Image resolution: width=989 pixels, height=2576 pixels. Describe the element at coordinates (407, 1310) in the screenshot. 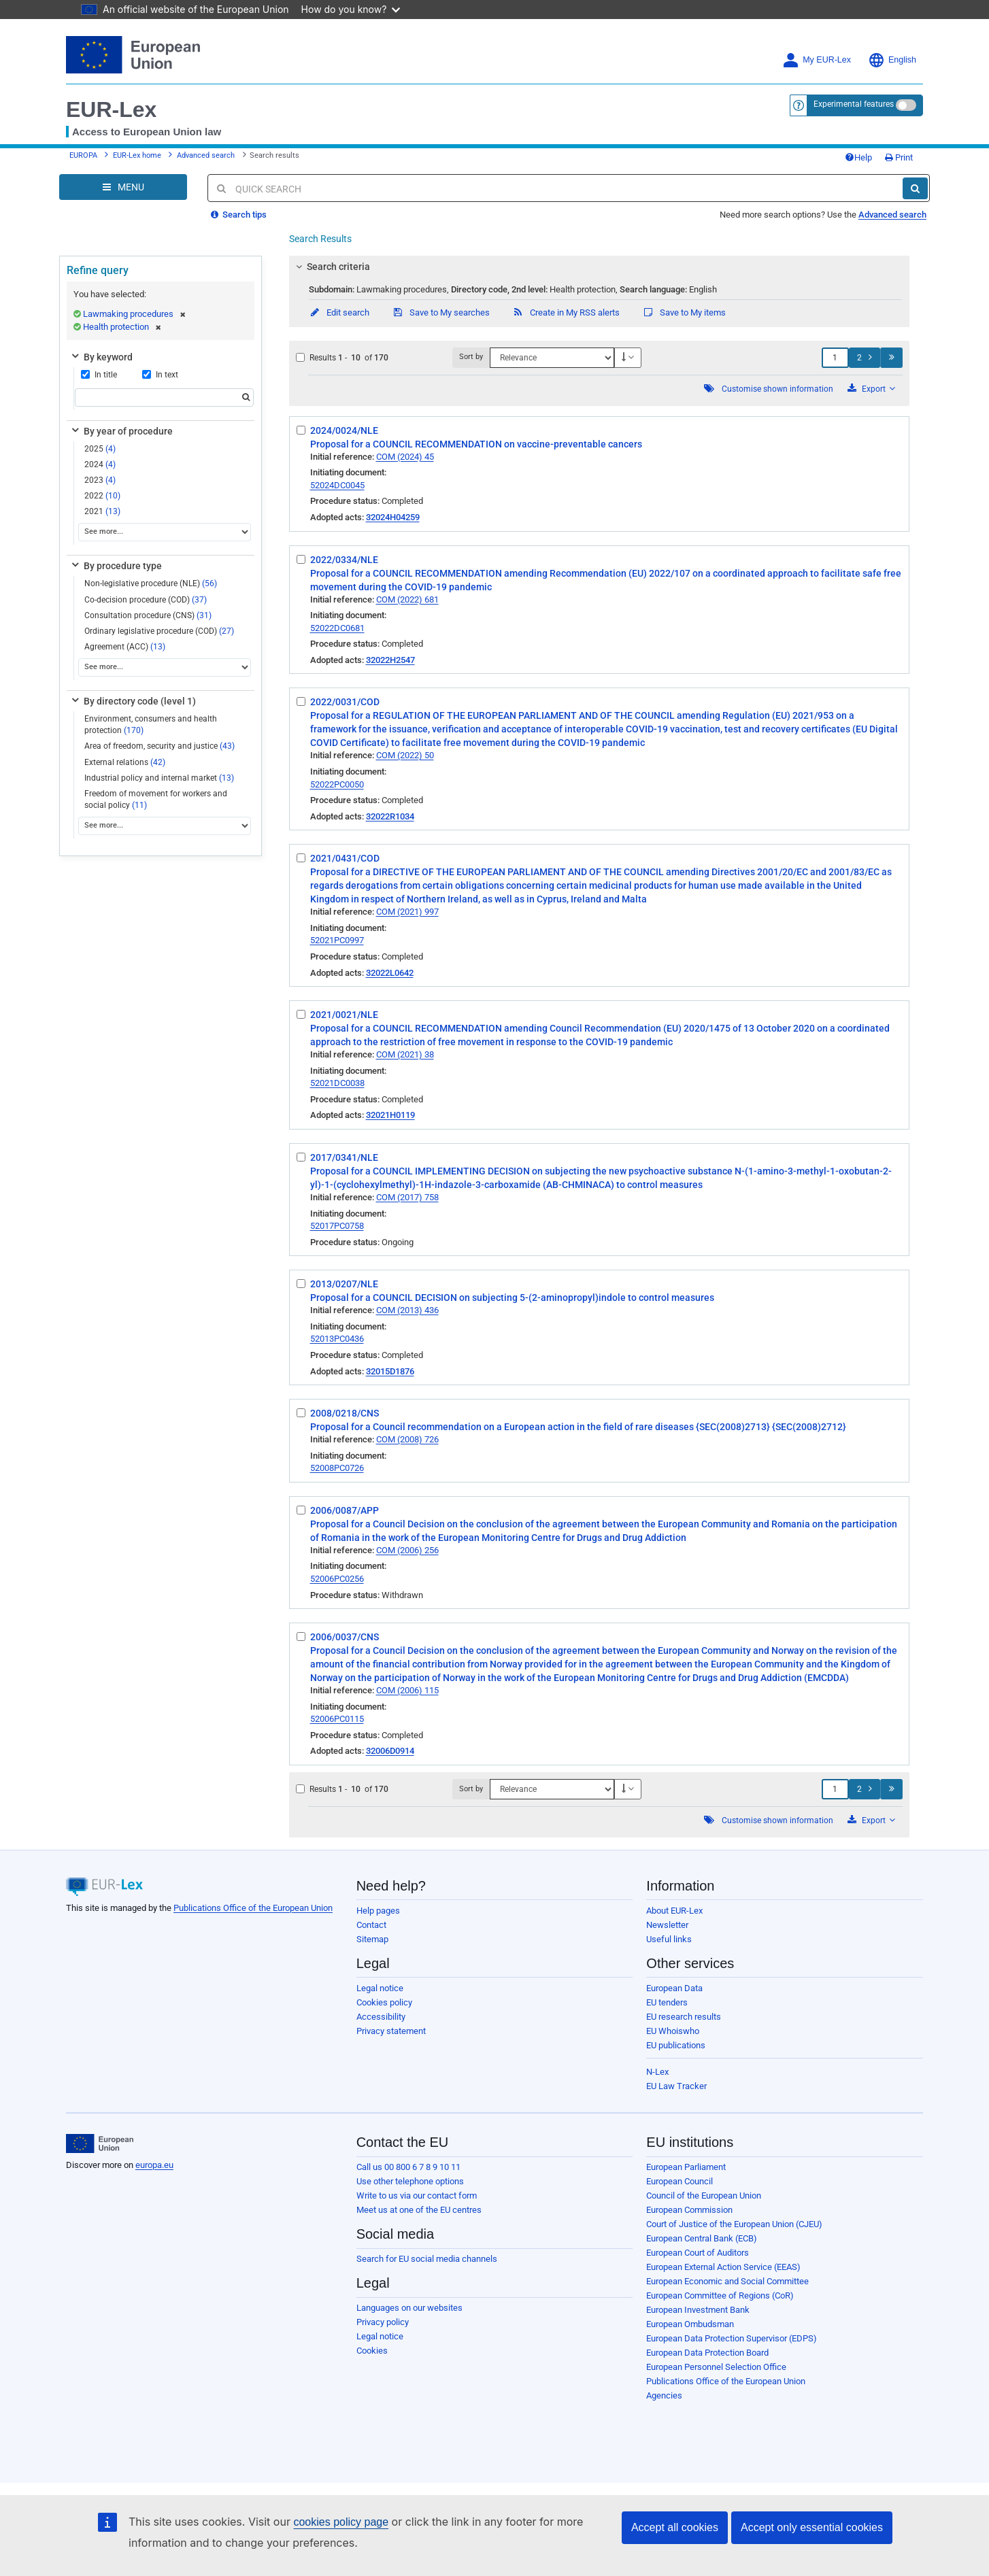

I see `COM (2013) 436` at that location.